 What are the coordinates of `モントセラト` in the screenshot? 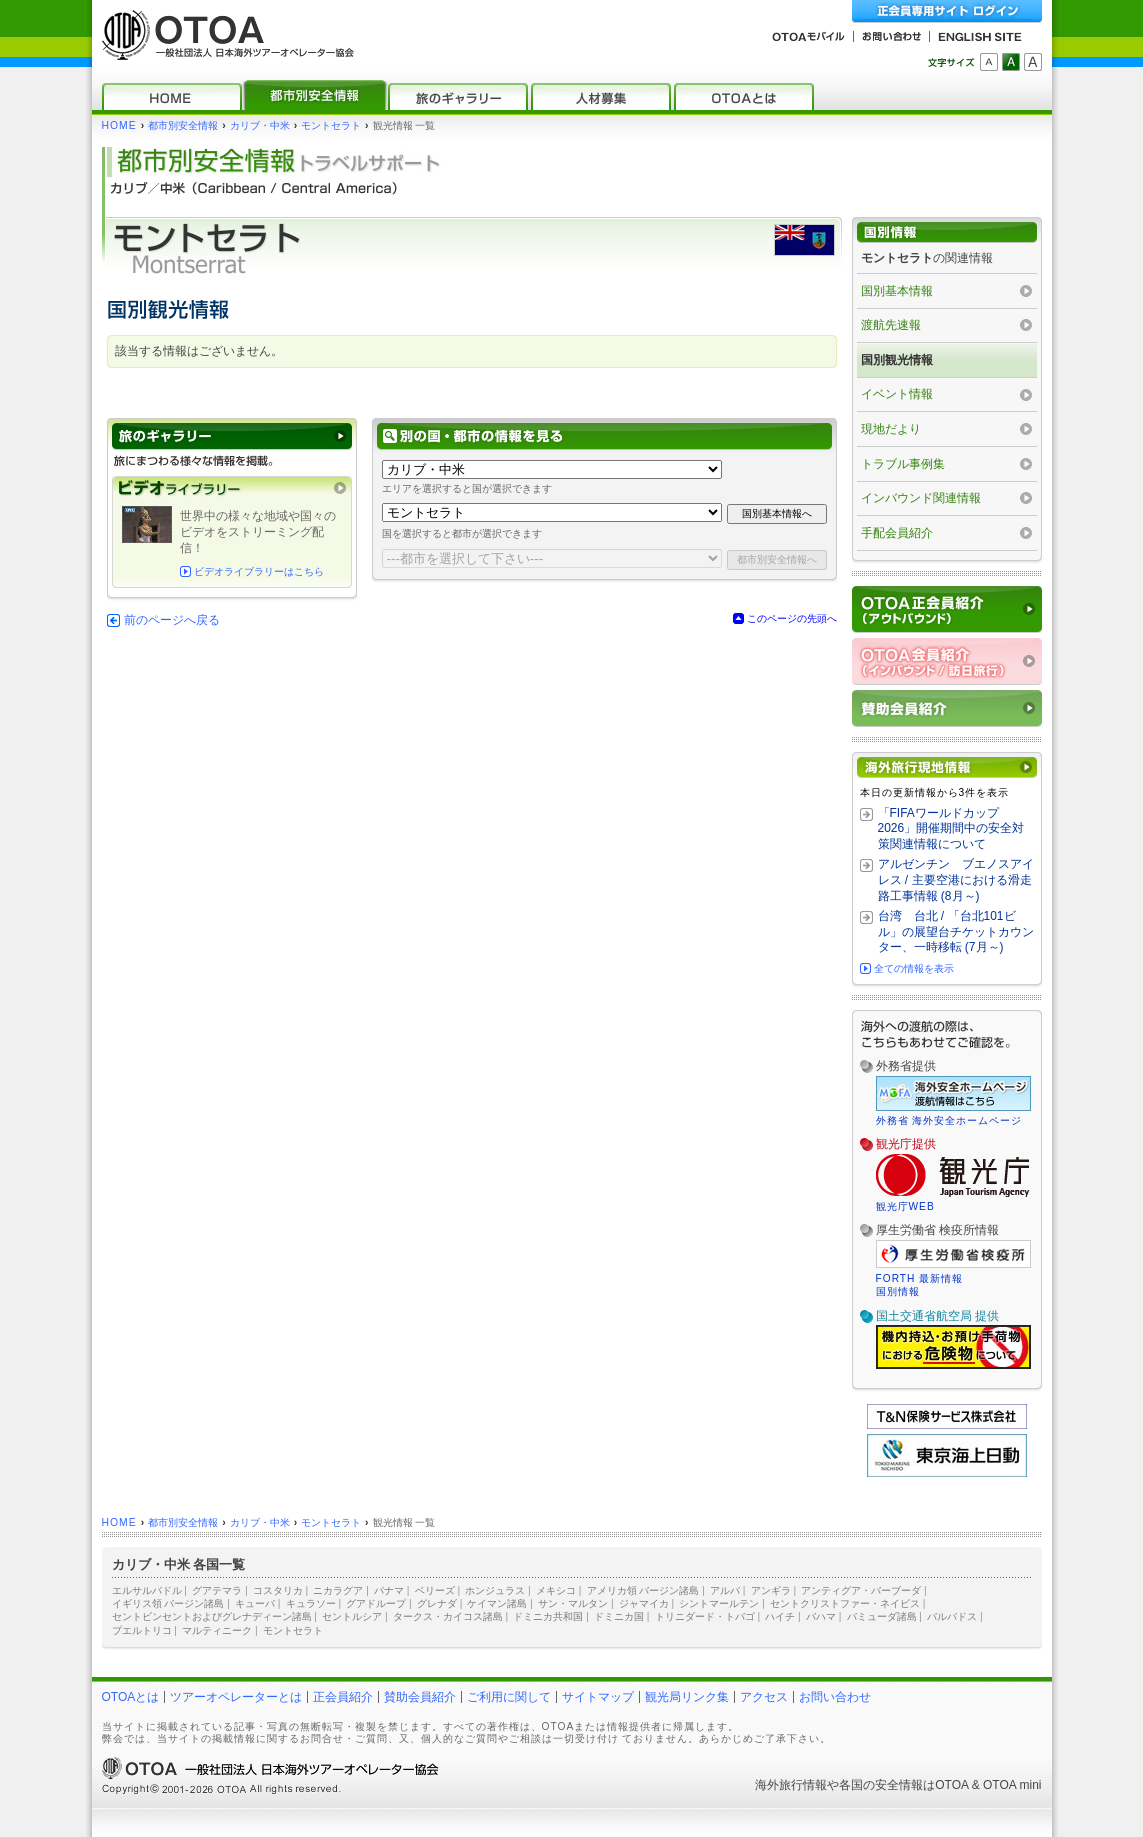 It's located at (331, 125).